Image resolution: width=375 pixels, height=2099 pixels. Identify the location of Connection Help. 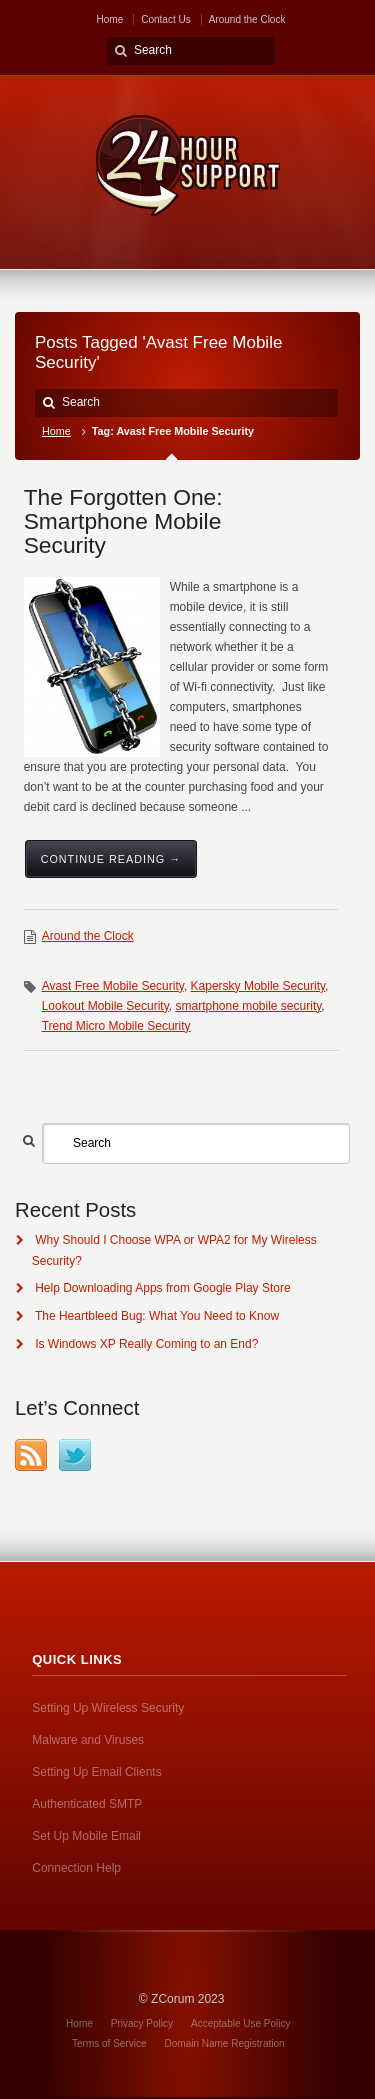
(76, 1868).